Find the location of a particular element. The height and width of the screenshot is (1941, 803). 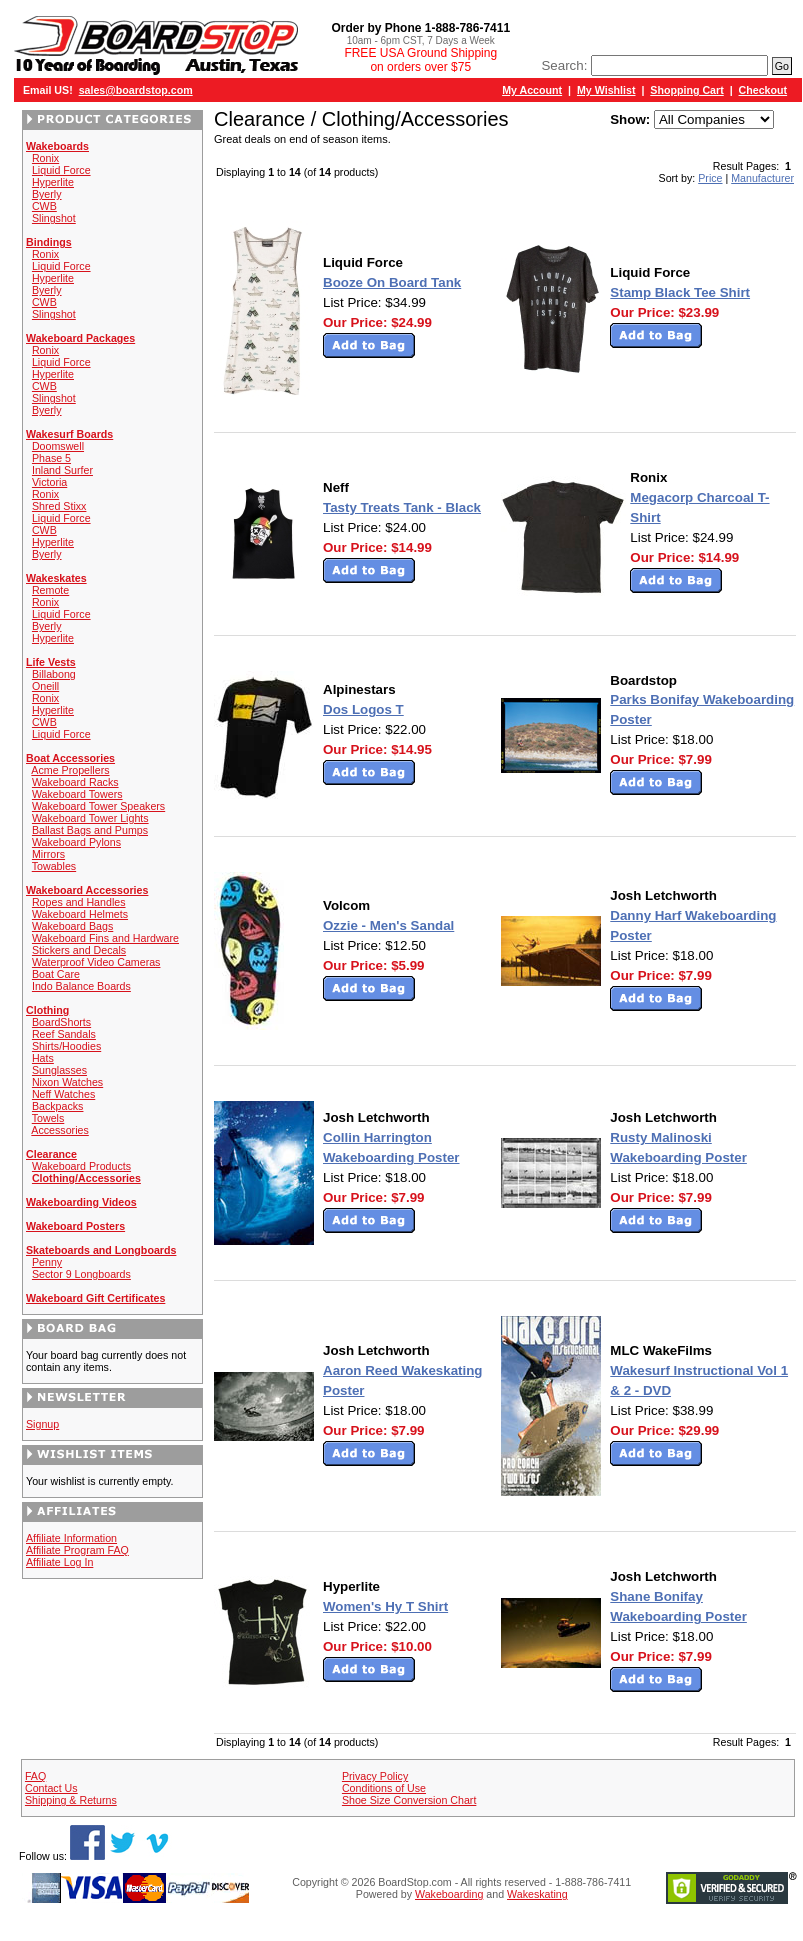

sales@boardstop.com is located at coordinates (136, 90).